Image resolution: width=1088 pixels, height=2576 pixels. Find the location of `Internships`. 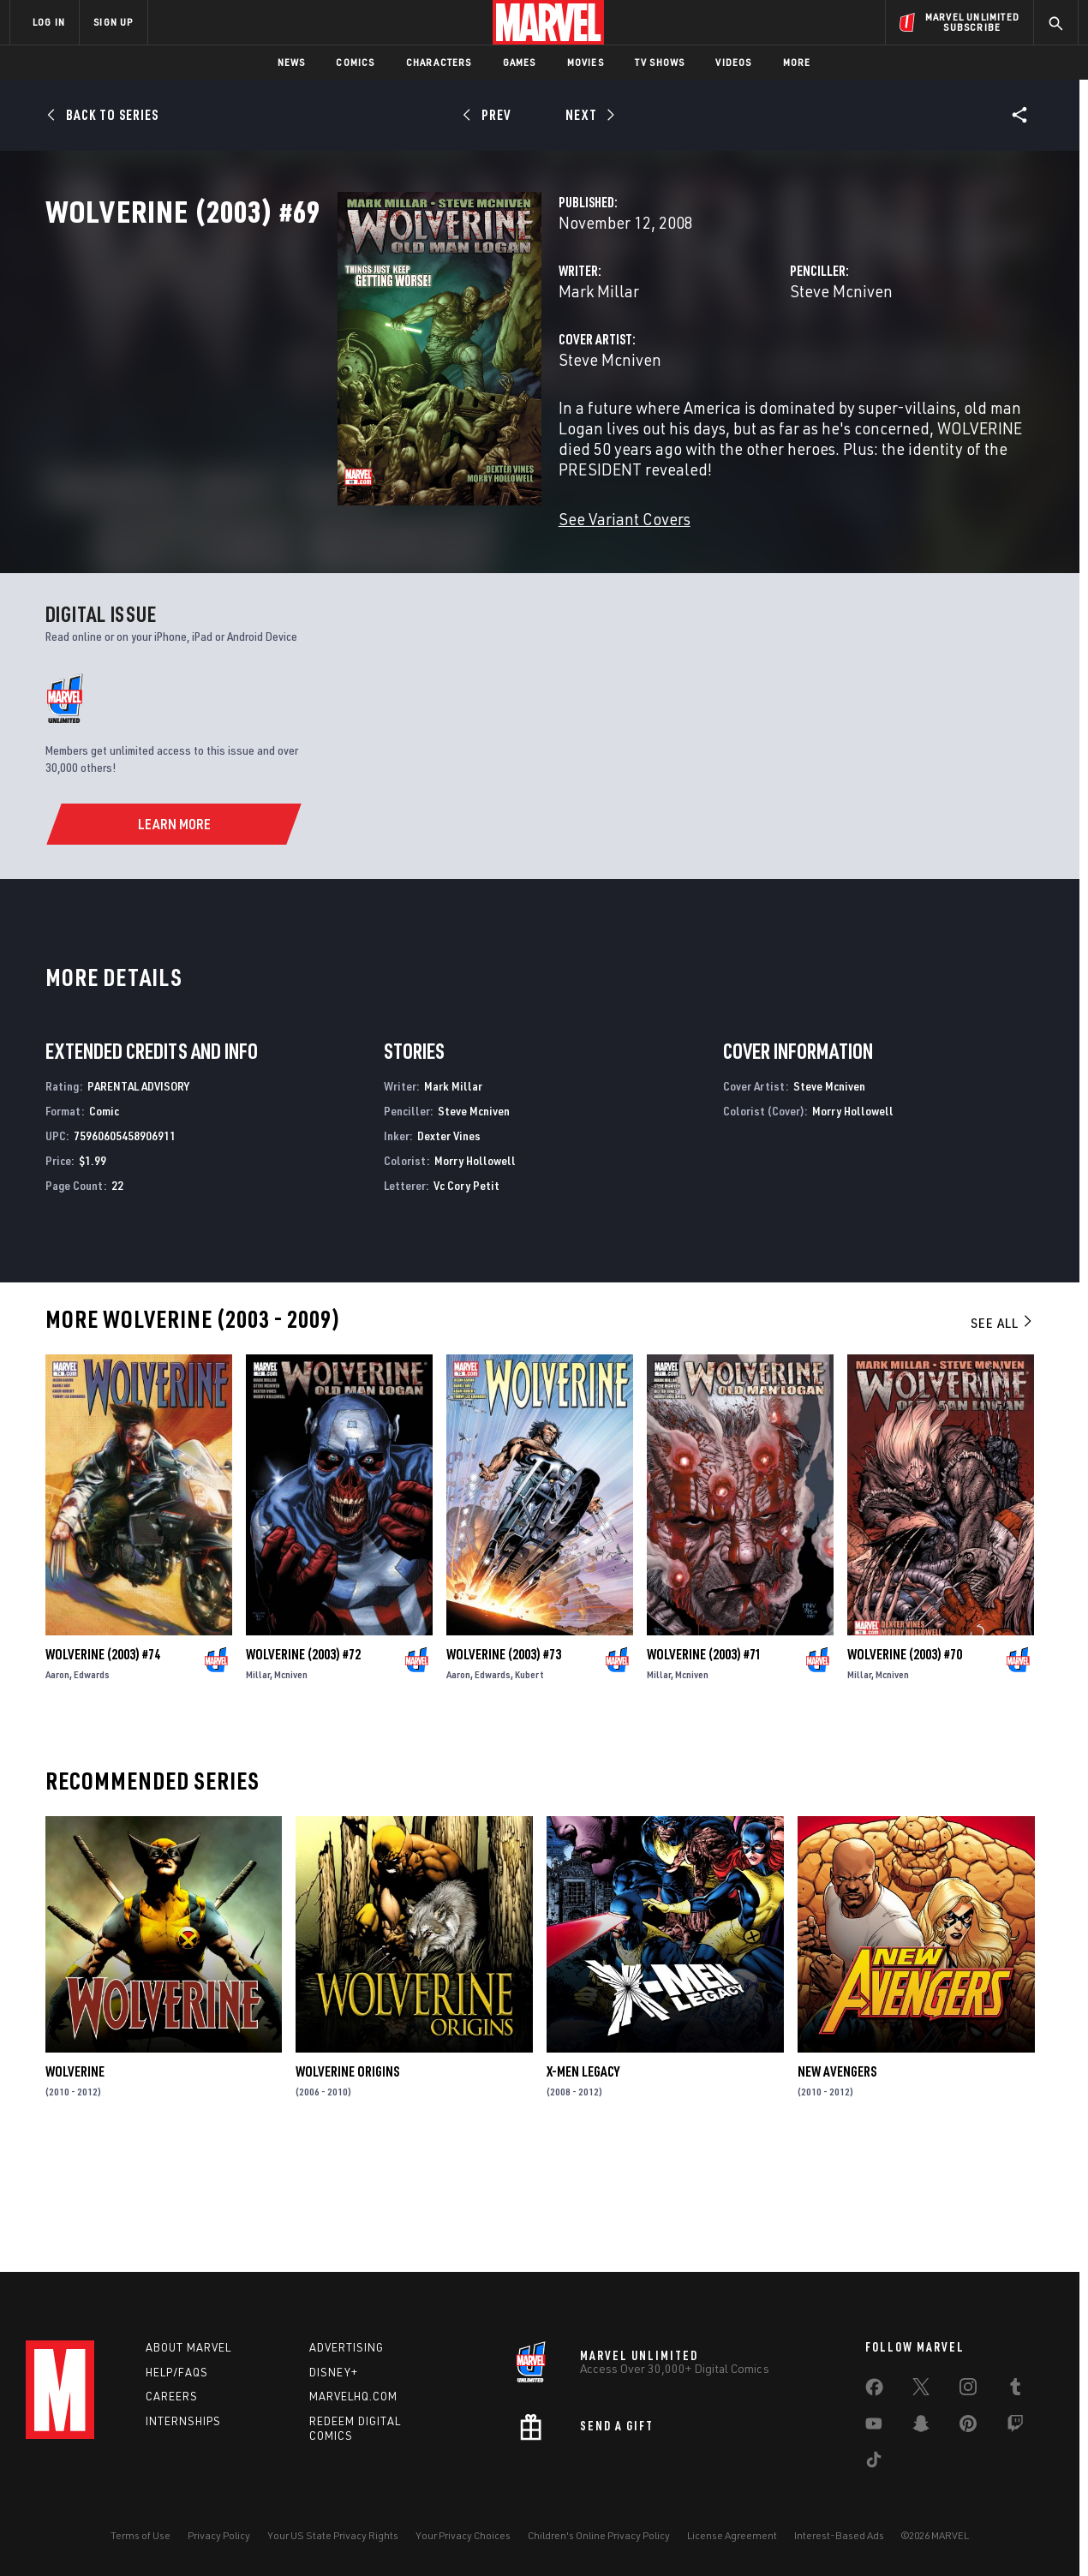

Internships is located at coordinates (183, 2421).